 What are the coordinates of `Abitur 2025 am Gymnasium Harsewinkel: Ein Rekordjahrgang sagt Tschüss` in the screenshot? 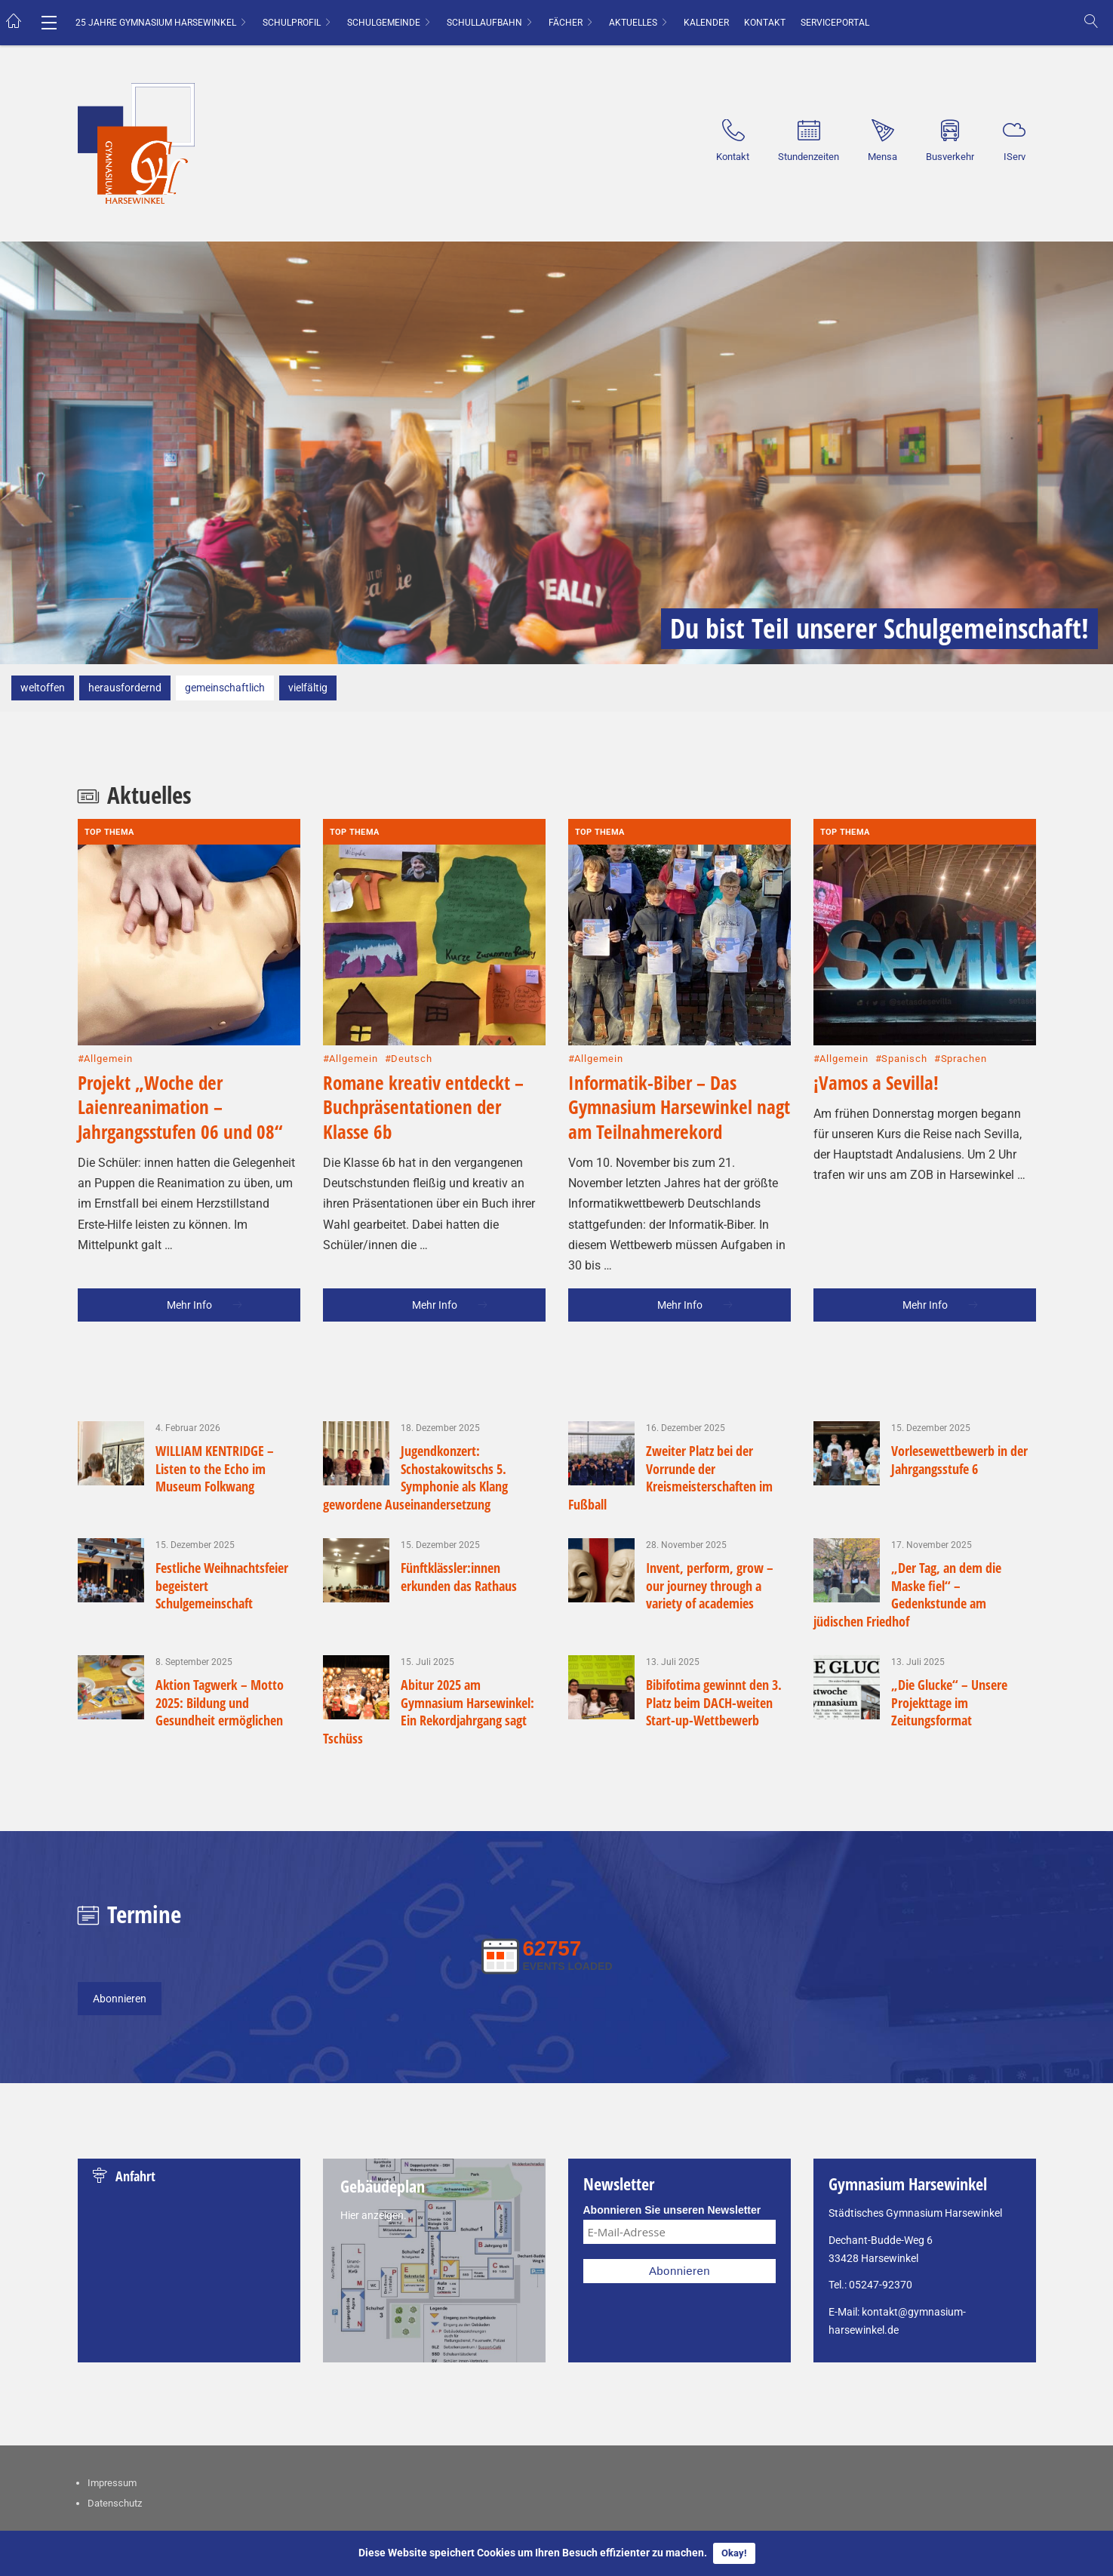 It's located at (429, 1650).